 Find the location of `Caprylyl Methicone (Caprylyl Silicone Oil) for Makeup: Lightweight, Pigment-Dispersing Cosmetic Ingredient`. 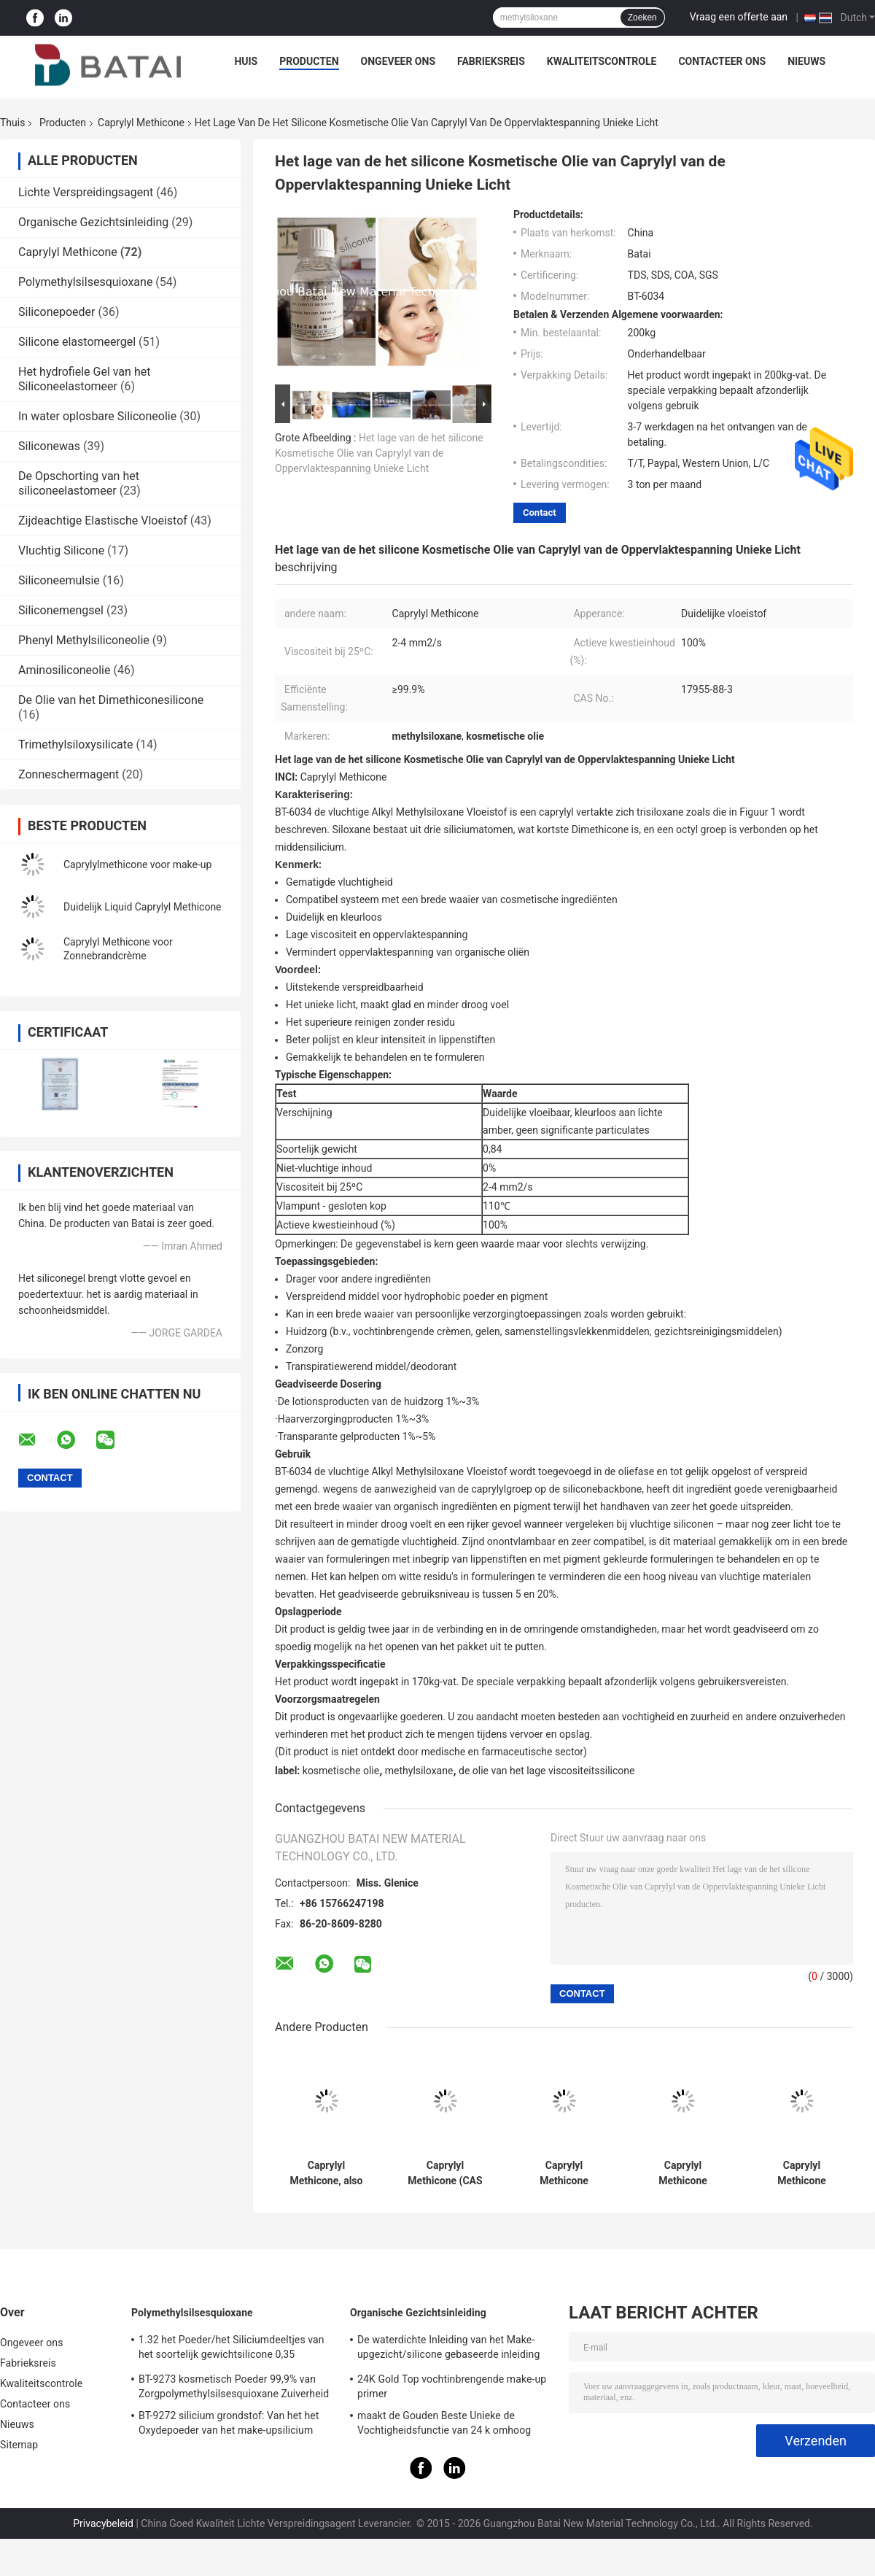

Caprylyl Methicone (Caprylyl Silicone Oil) for Makeup: Lightweight, Pigment-Dispersing Cosmetic Ingredient is located at coordinates (802, 2173).